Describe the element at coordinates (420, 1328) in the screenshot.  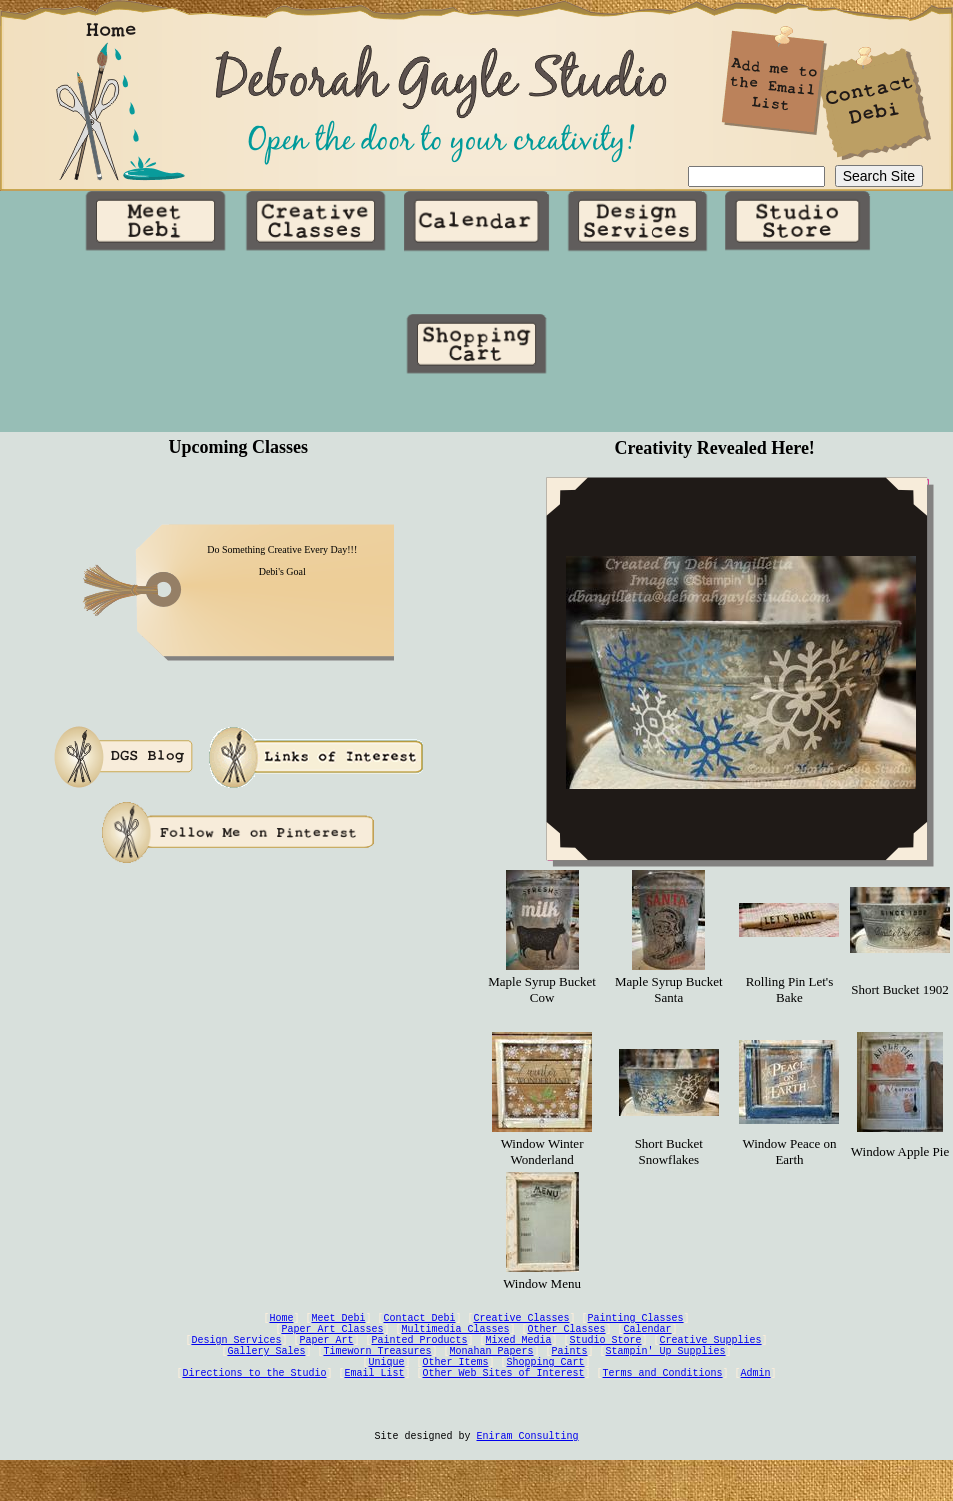
I see `Contact Debi` at that location.